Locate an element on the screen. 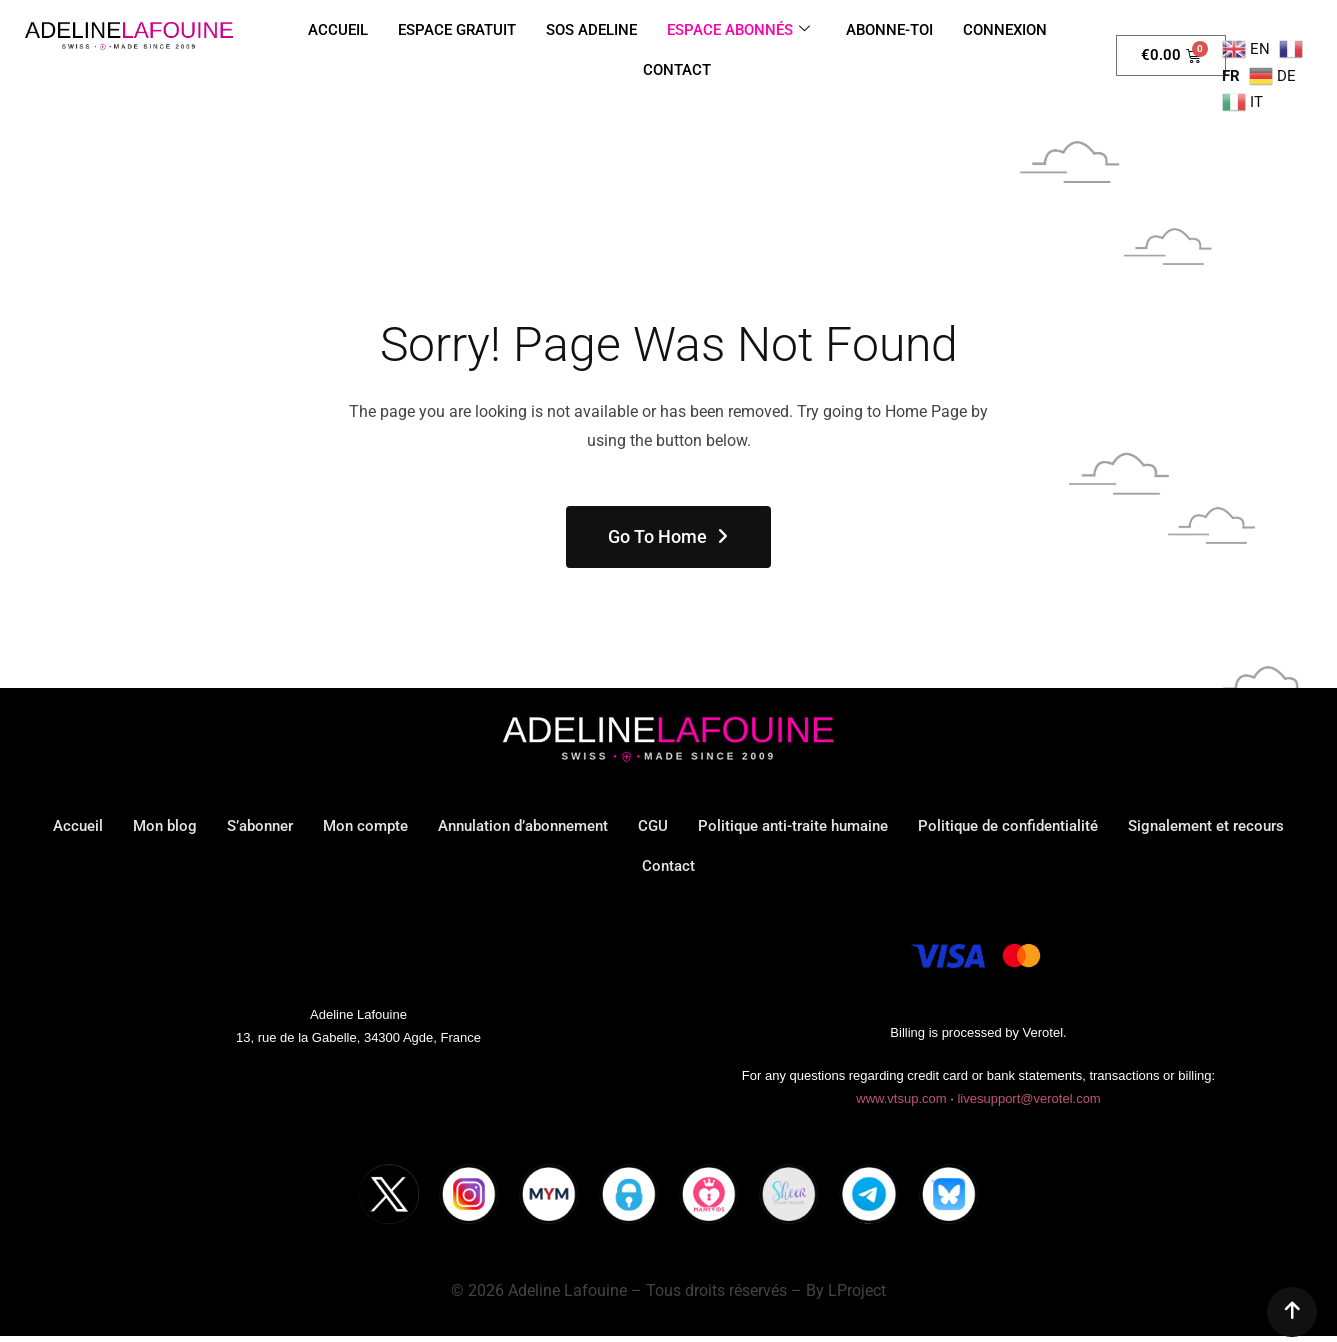 The image size is (1337, 1342). ESPACE ABONNÉS is located at coordinates (738, 30).